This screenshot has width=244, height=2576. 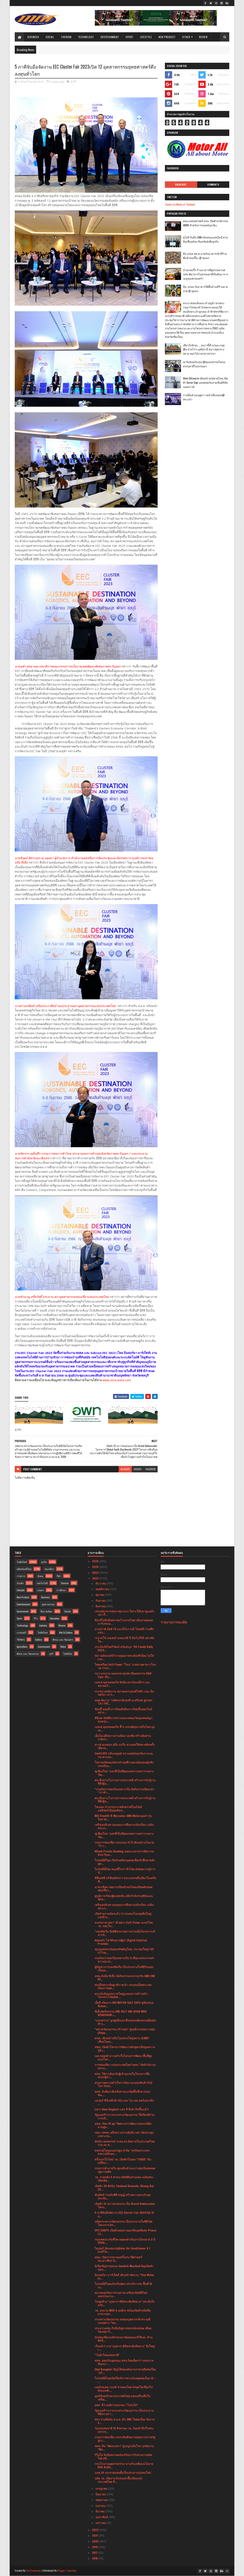 What do you see at coordinates (22, 1646) in the screenshot?
I see `Agriculture` at bounding box center [22, 1646].